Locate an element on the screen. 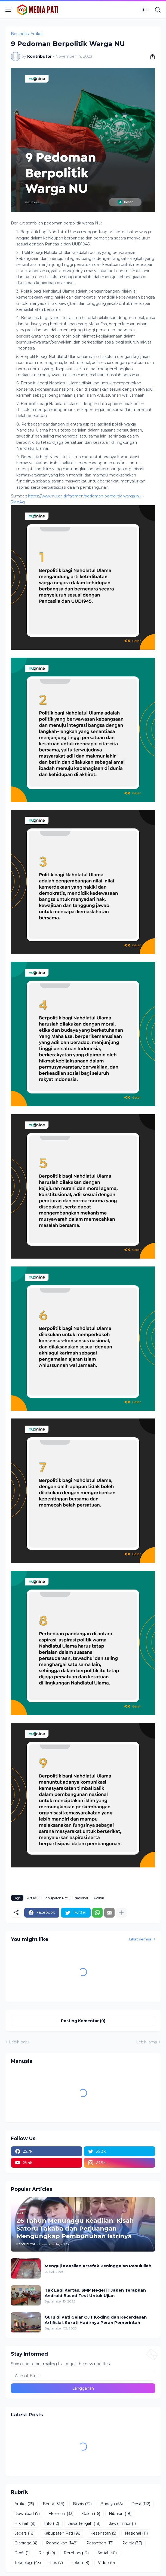  Profil is located at coordinates (22, 2553).